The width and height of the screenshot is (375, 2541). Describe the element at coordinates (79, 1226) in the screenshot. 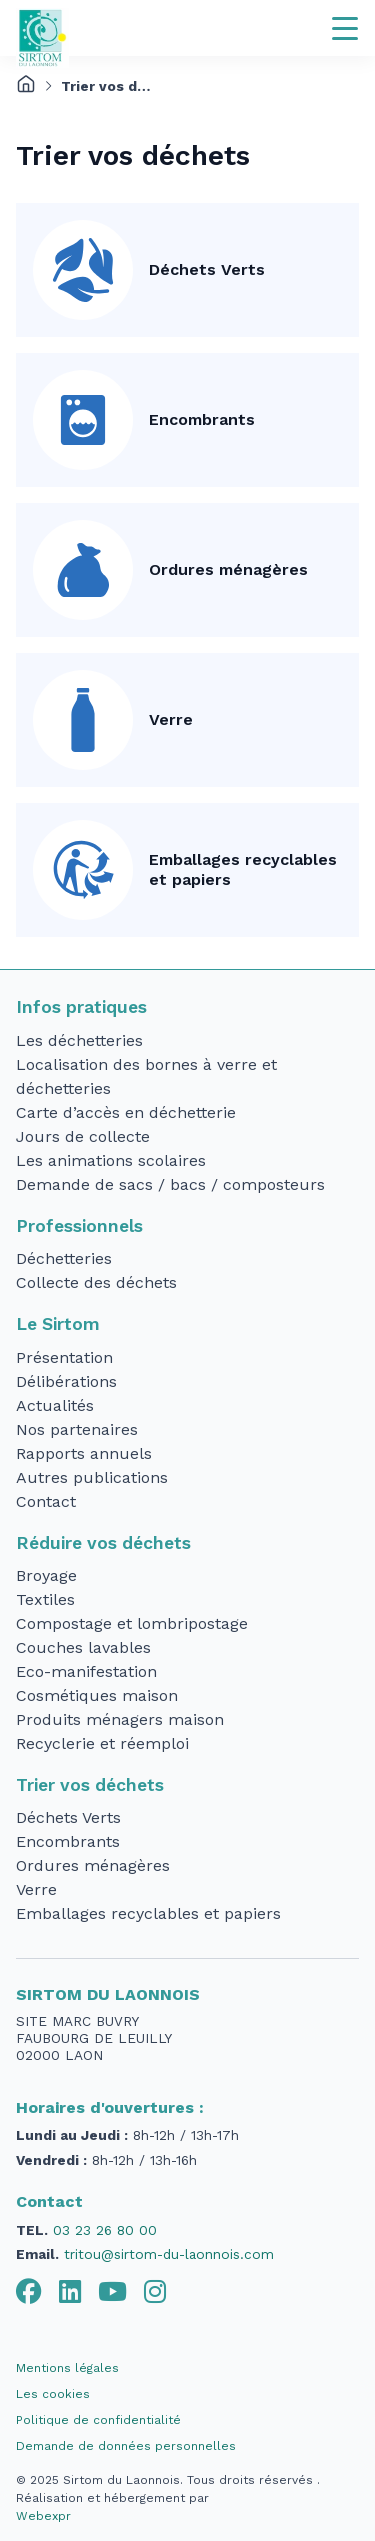

I see `Professionnels` at that location.